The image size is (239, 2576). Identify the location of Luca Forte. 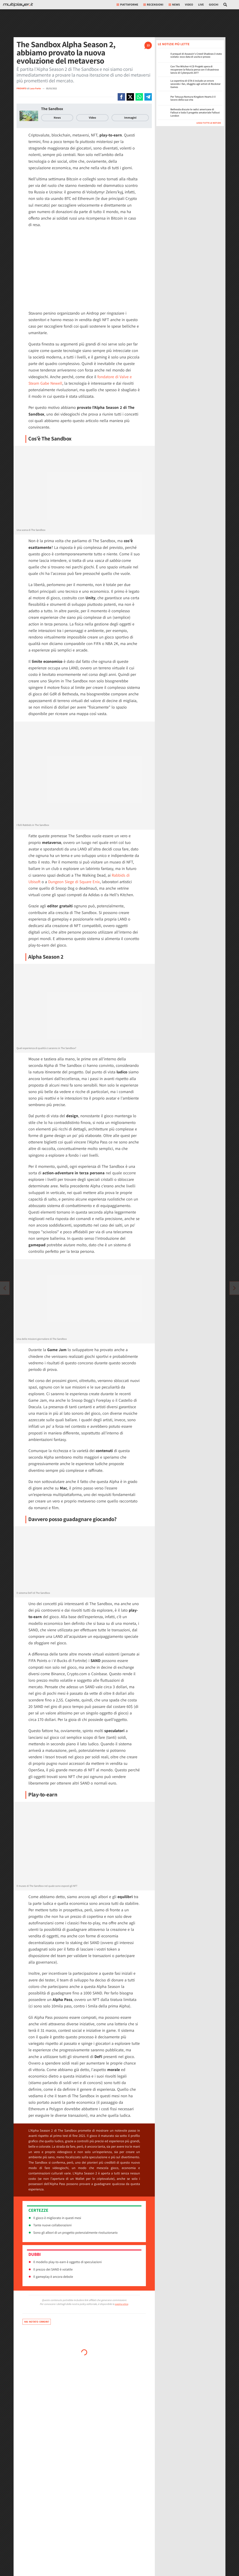
(35, 88).